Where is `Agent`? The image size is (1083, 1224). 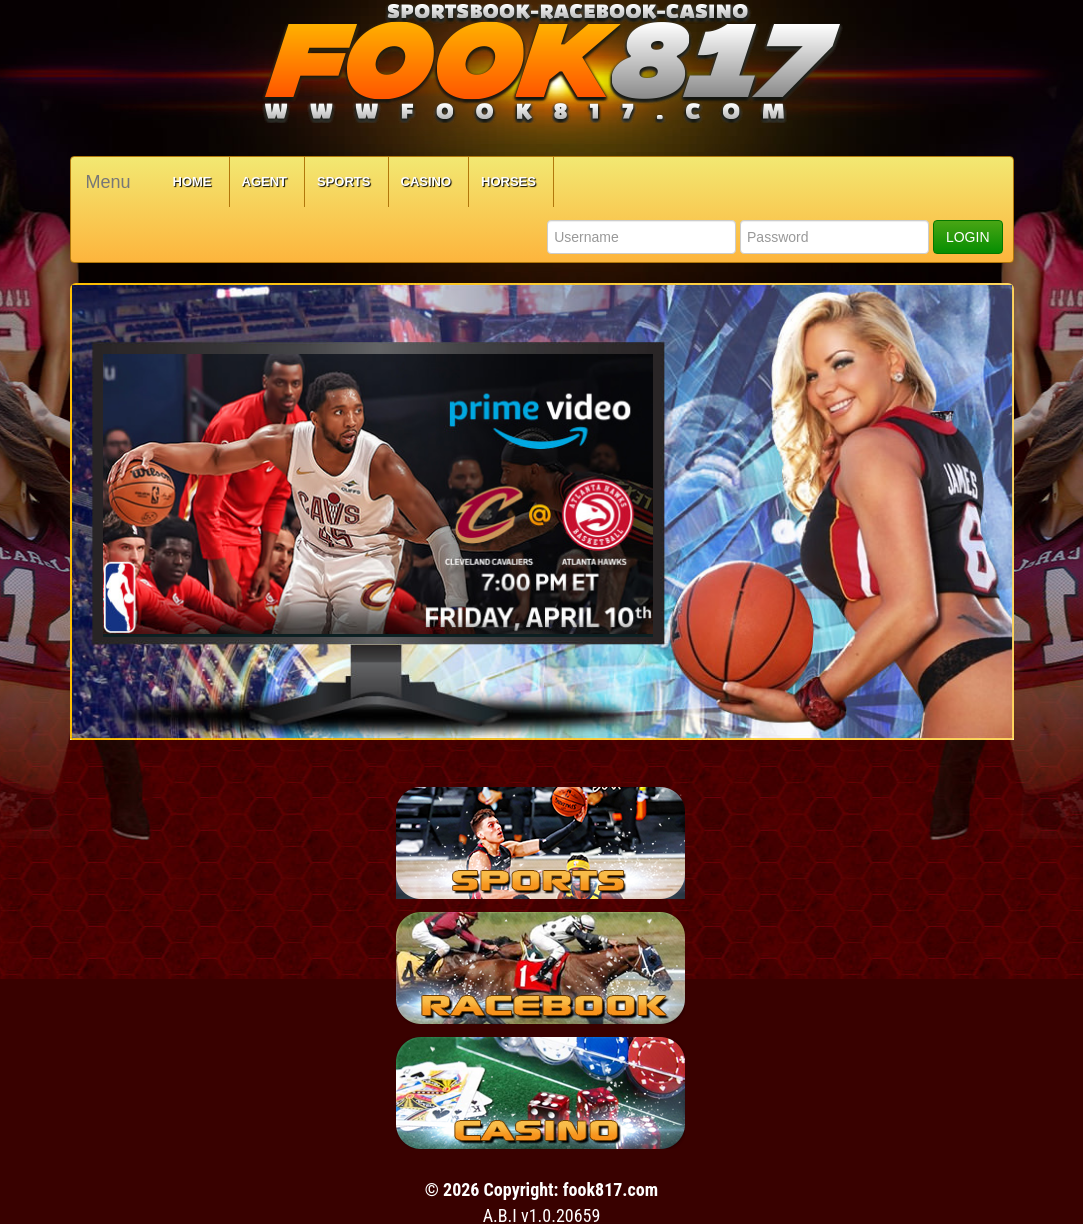
Agent is located at coordinates (265, 181).